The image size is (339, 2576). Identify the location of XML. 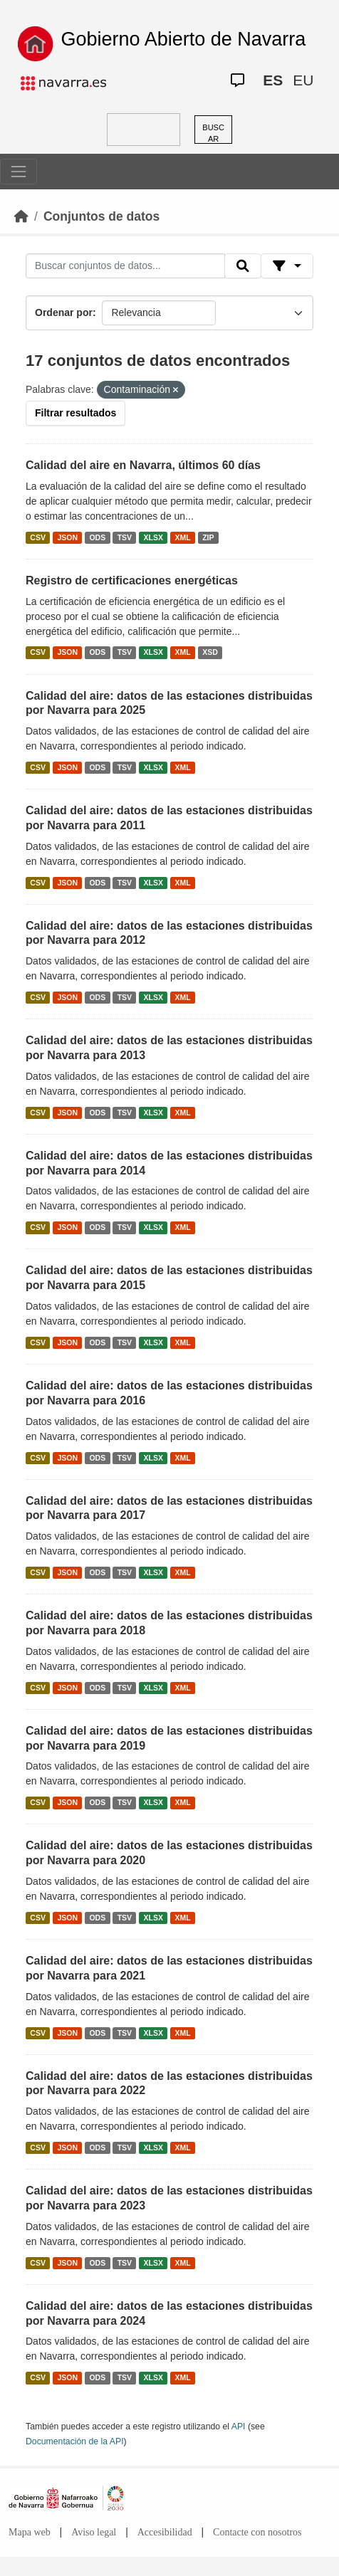
(183, 537).